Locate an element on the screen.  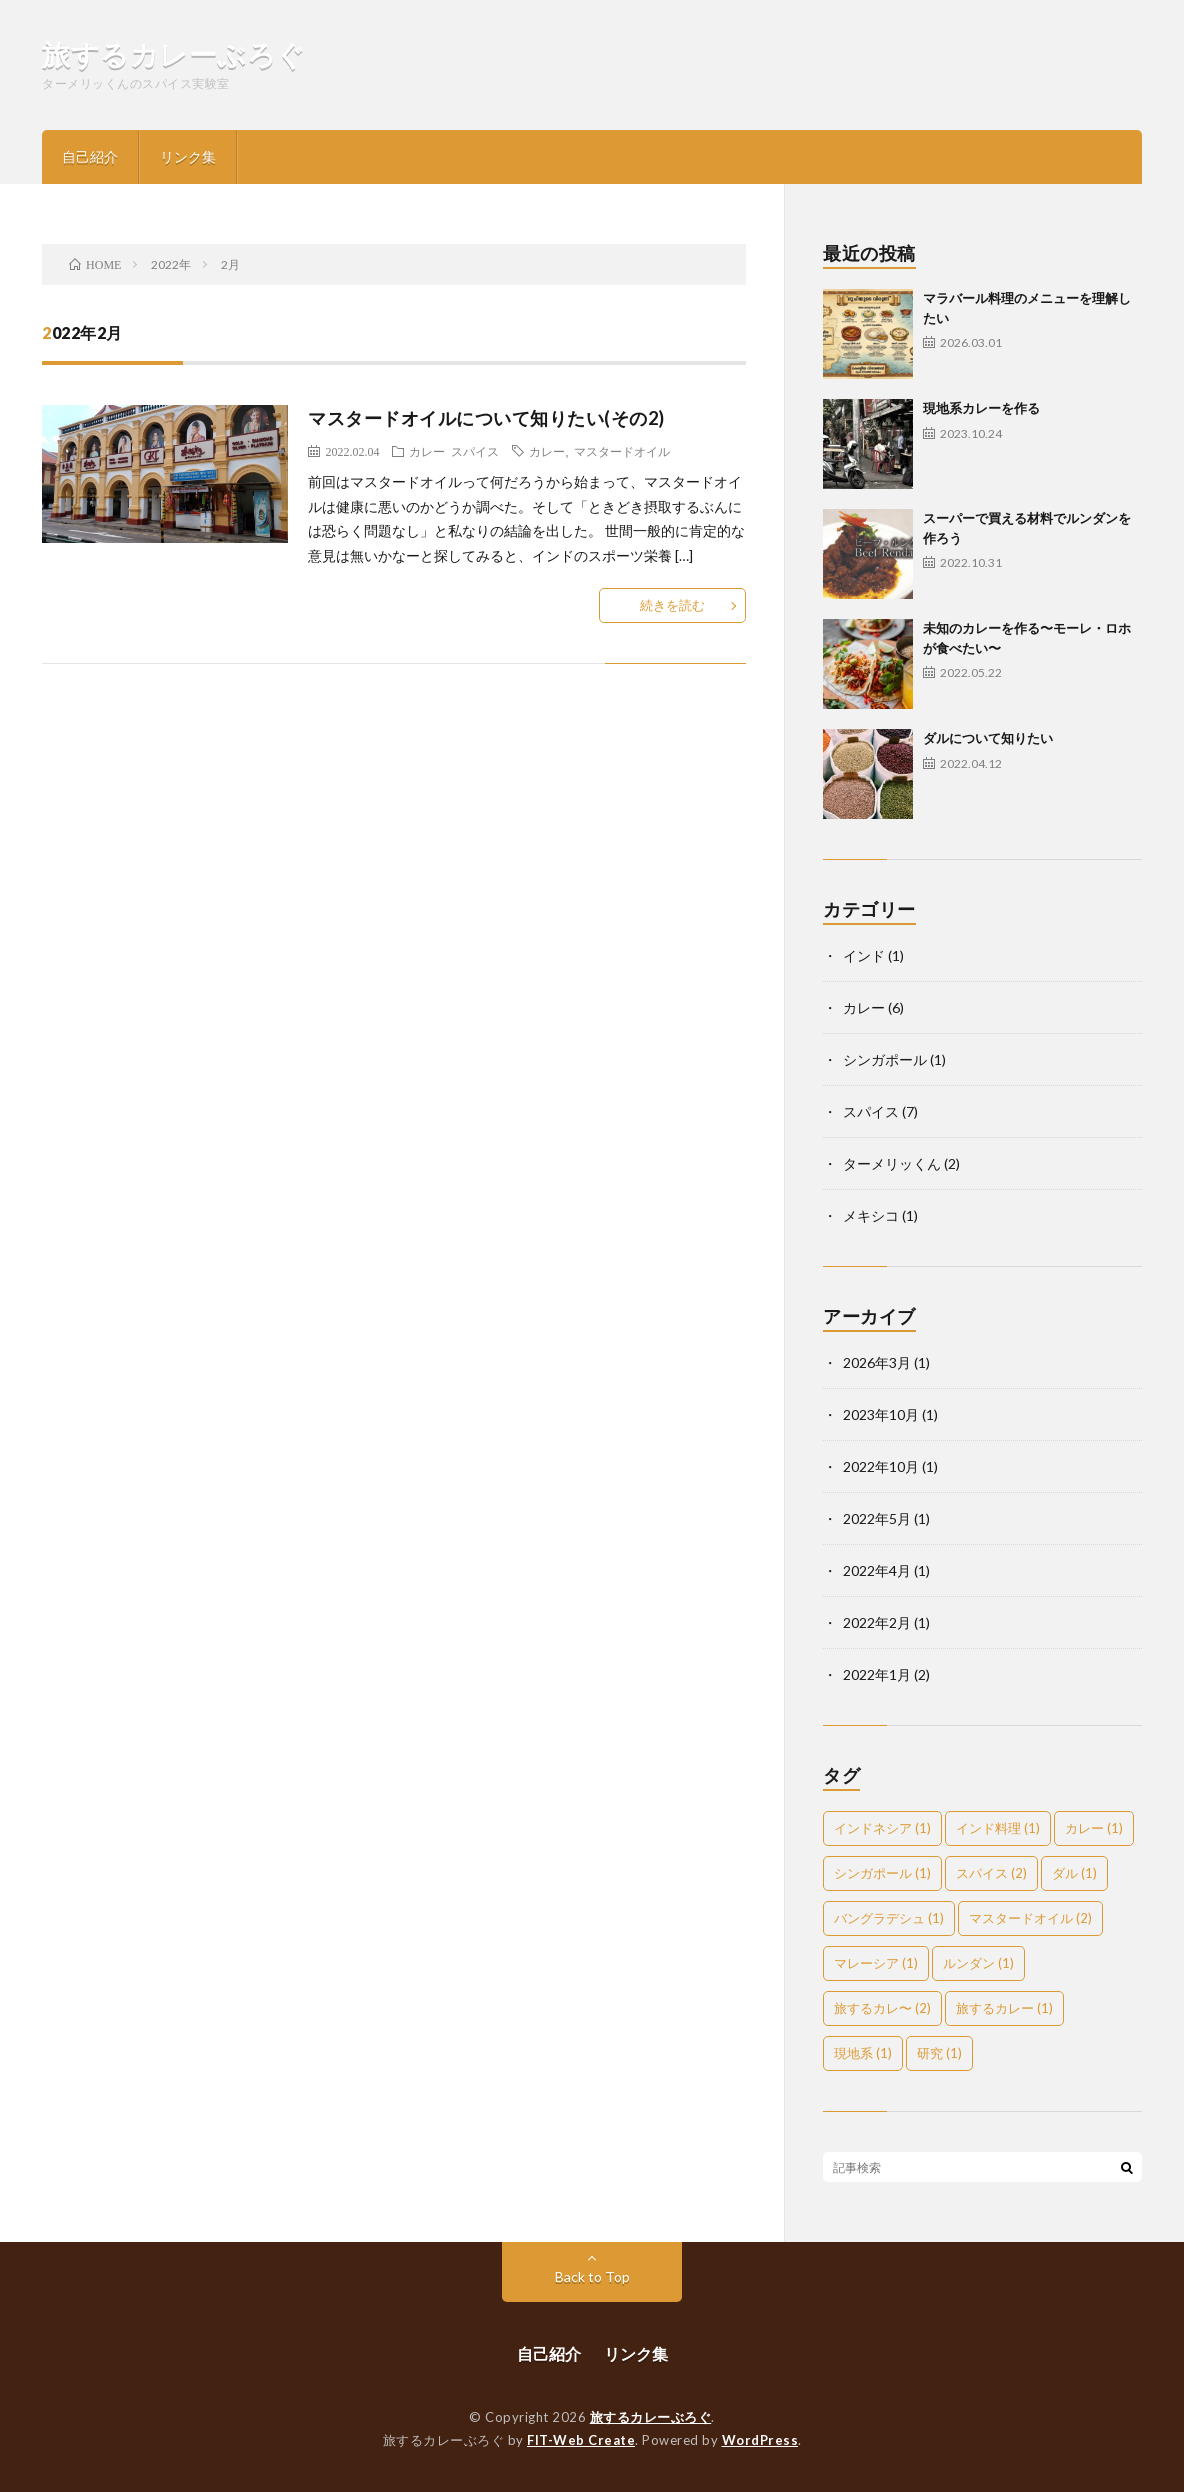
自己紹介 is located at coordinates (90, 156).